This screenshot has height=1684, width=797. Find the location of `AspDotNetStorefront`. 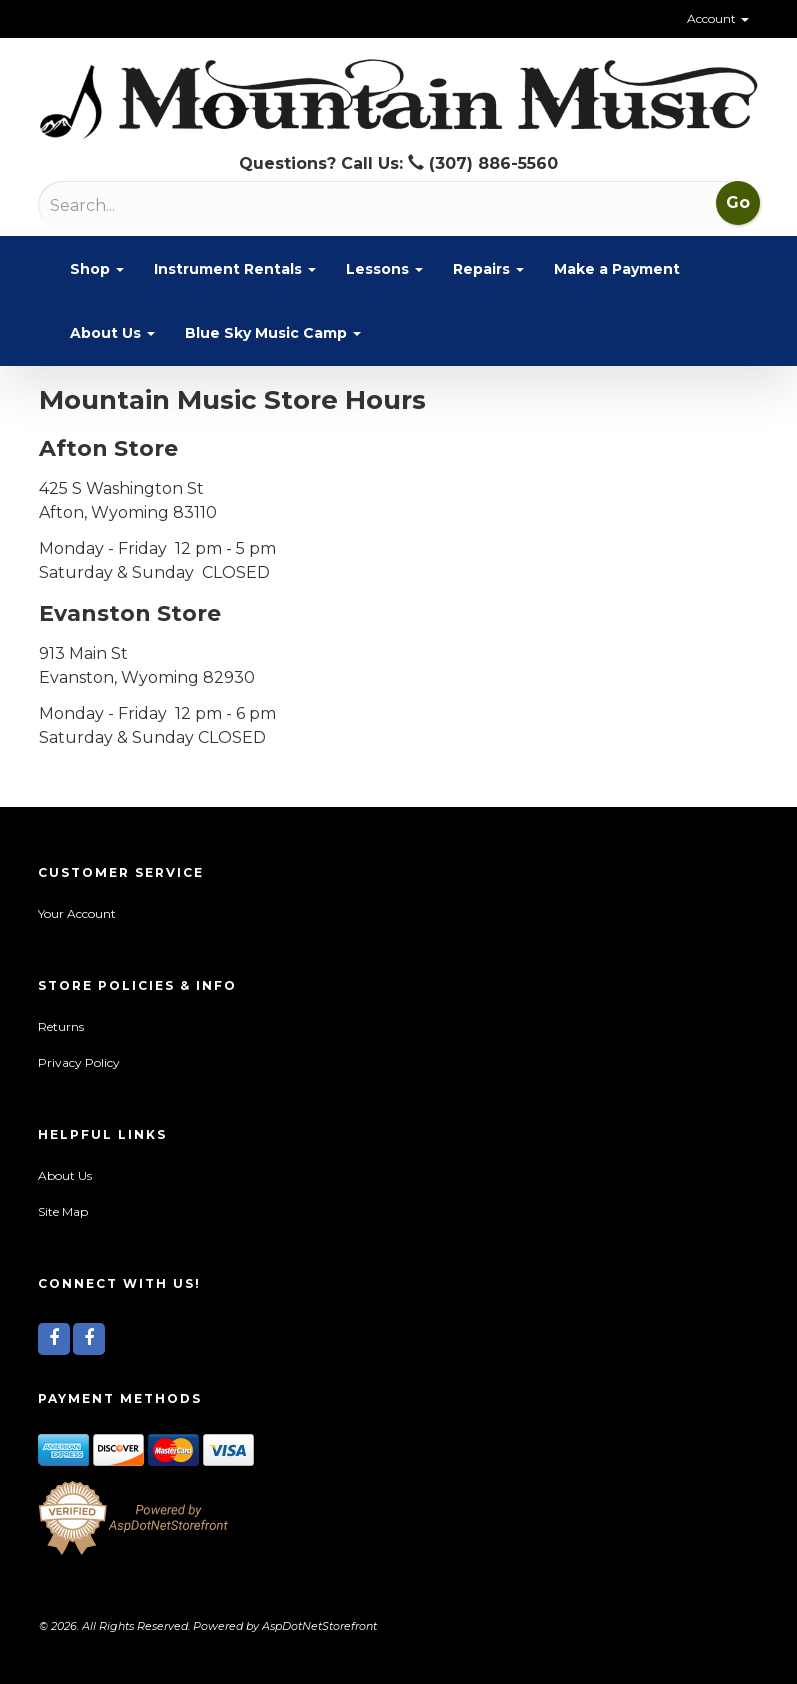

AspDotNetStorefront is located at coordinates (319, 1626).